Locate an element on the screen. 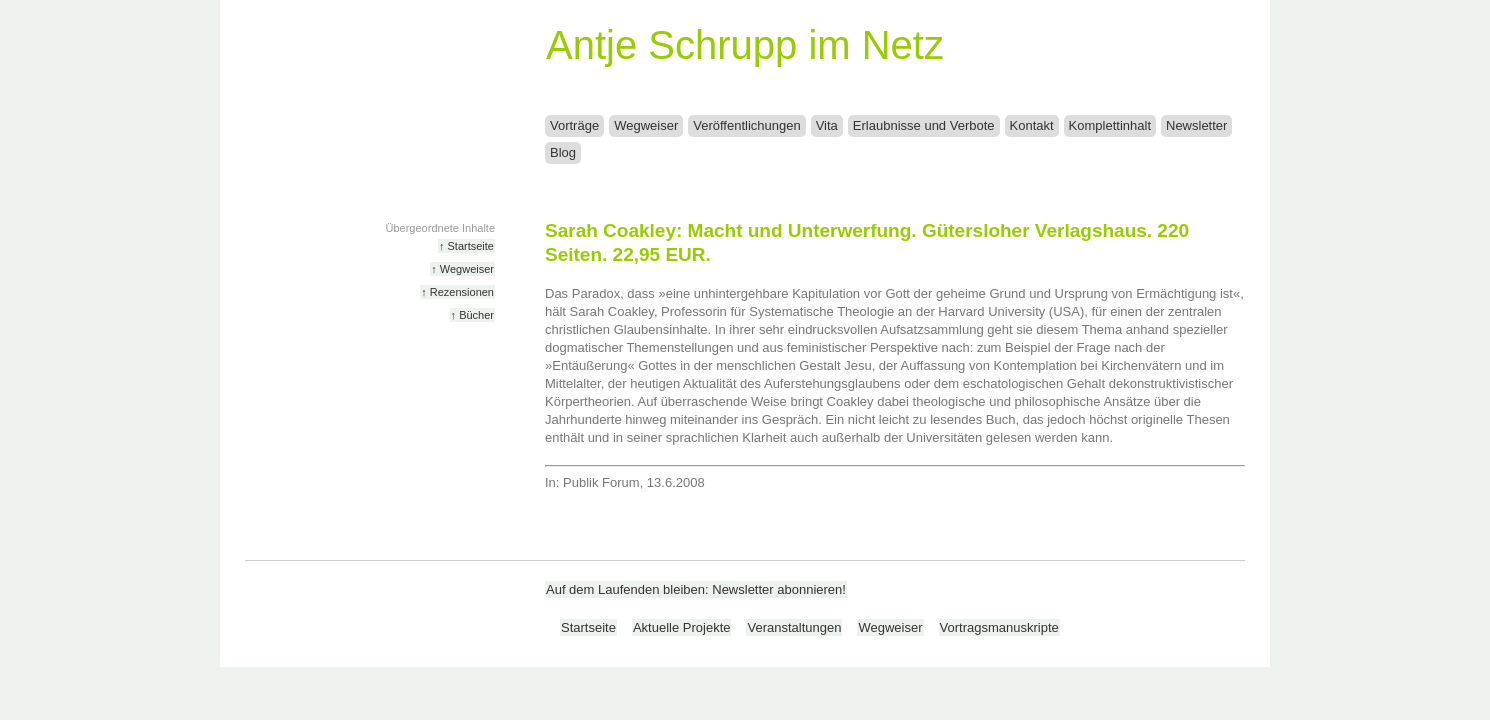 Image resolution: width=1490 pixels, height=720 pixels. Komplettinhalt is located at coordinates (1110, 125).